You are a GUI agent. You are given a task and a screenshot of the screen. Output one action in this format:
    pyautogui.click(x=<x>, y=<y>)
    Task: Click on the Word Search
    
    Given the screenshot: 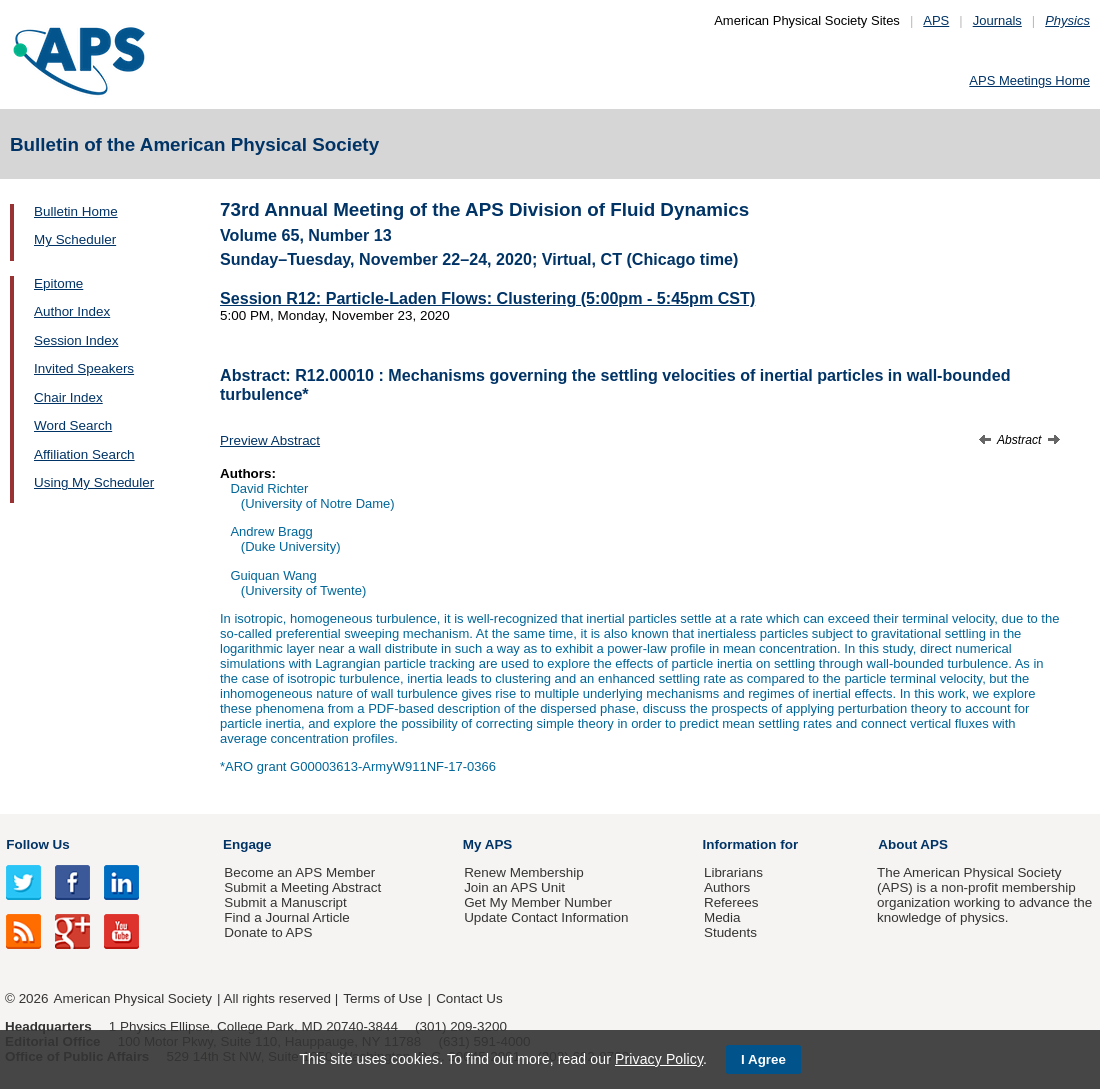 What is the action you would take?
    pyautogui.click(x=73, y=425)
    